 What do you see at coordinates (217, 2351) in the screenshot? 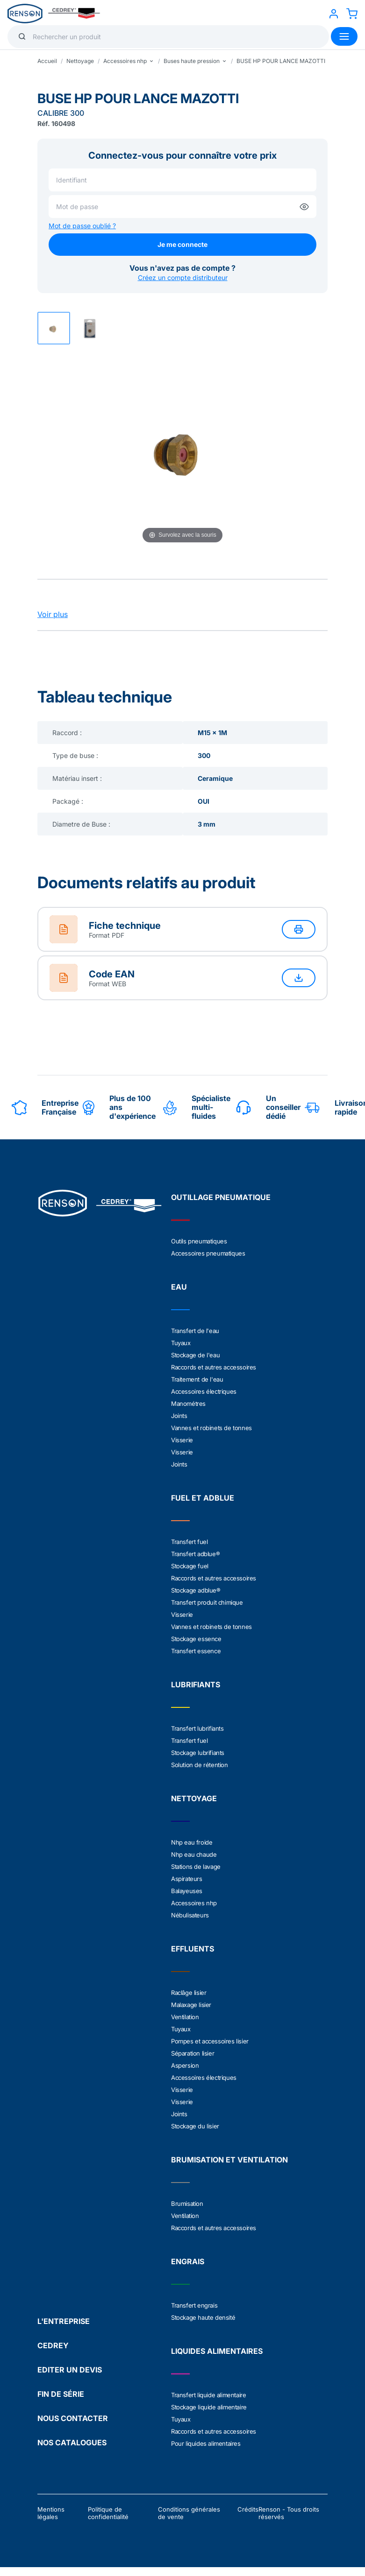
I see `LIQUIDES ALIMENTAIRES` at bounding box center [217, 2351].